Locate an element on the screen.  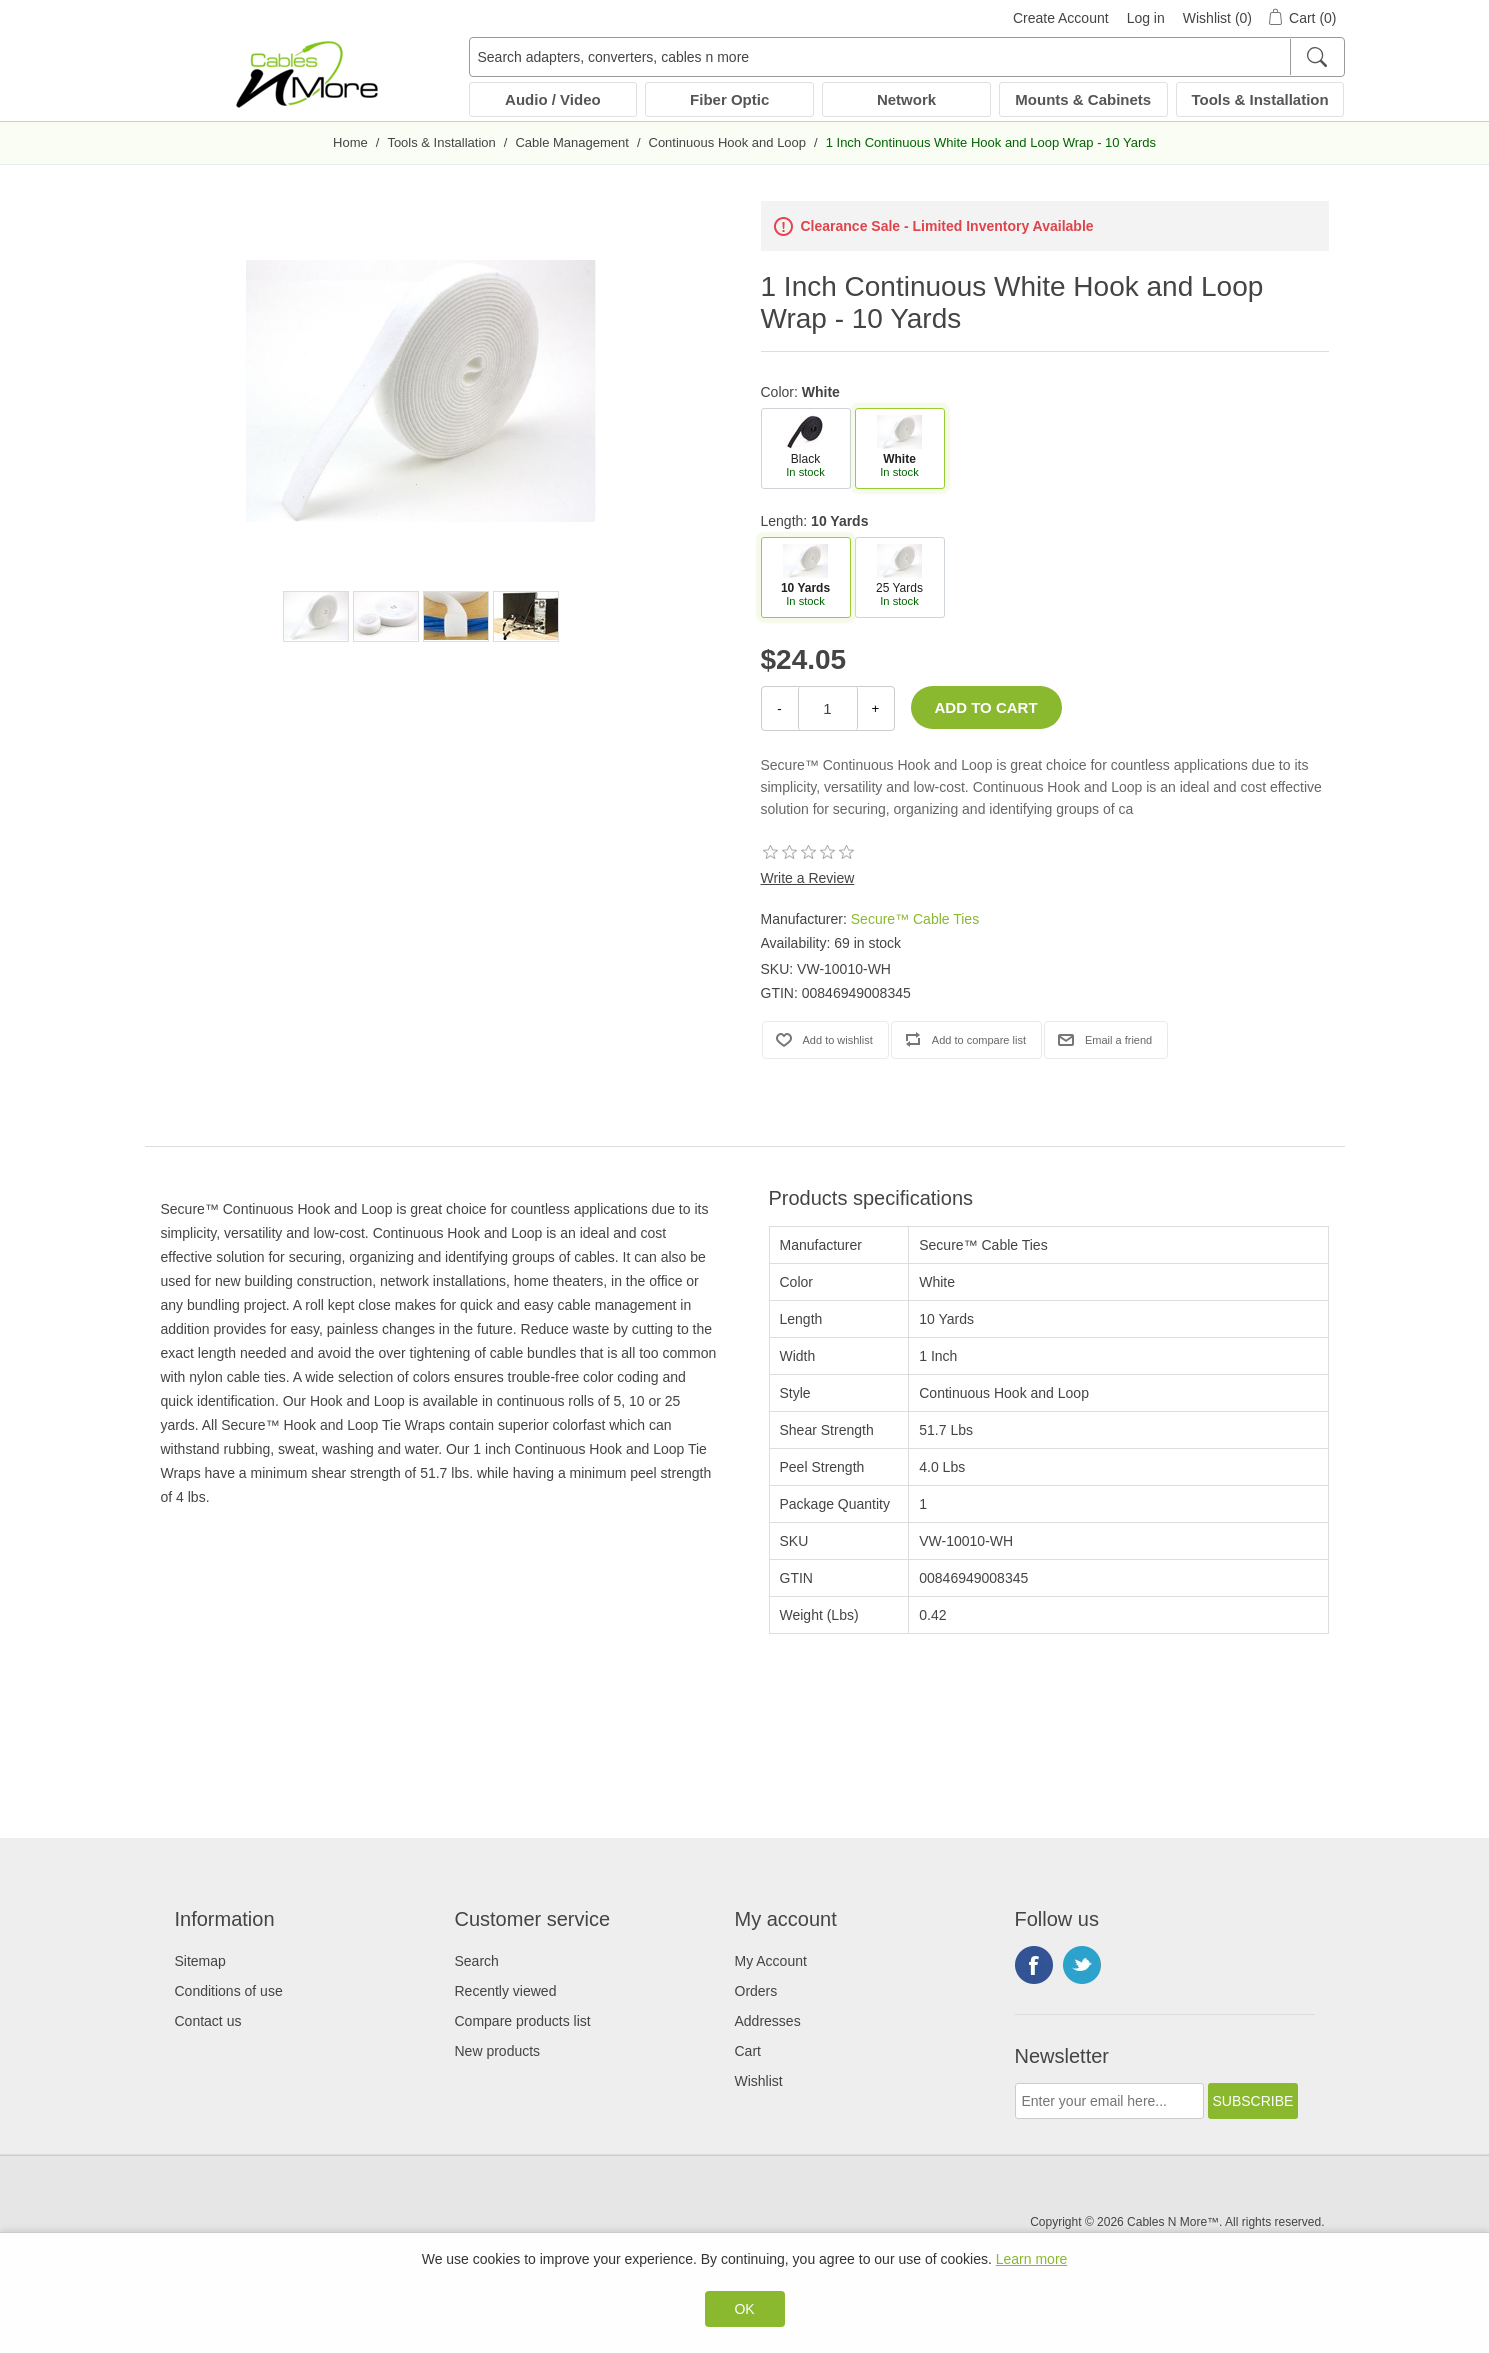
Cart is located at coordinates (748, 2051).